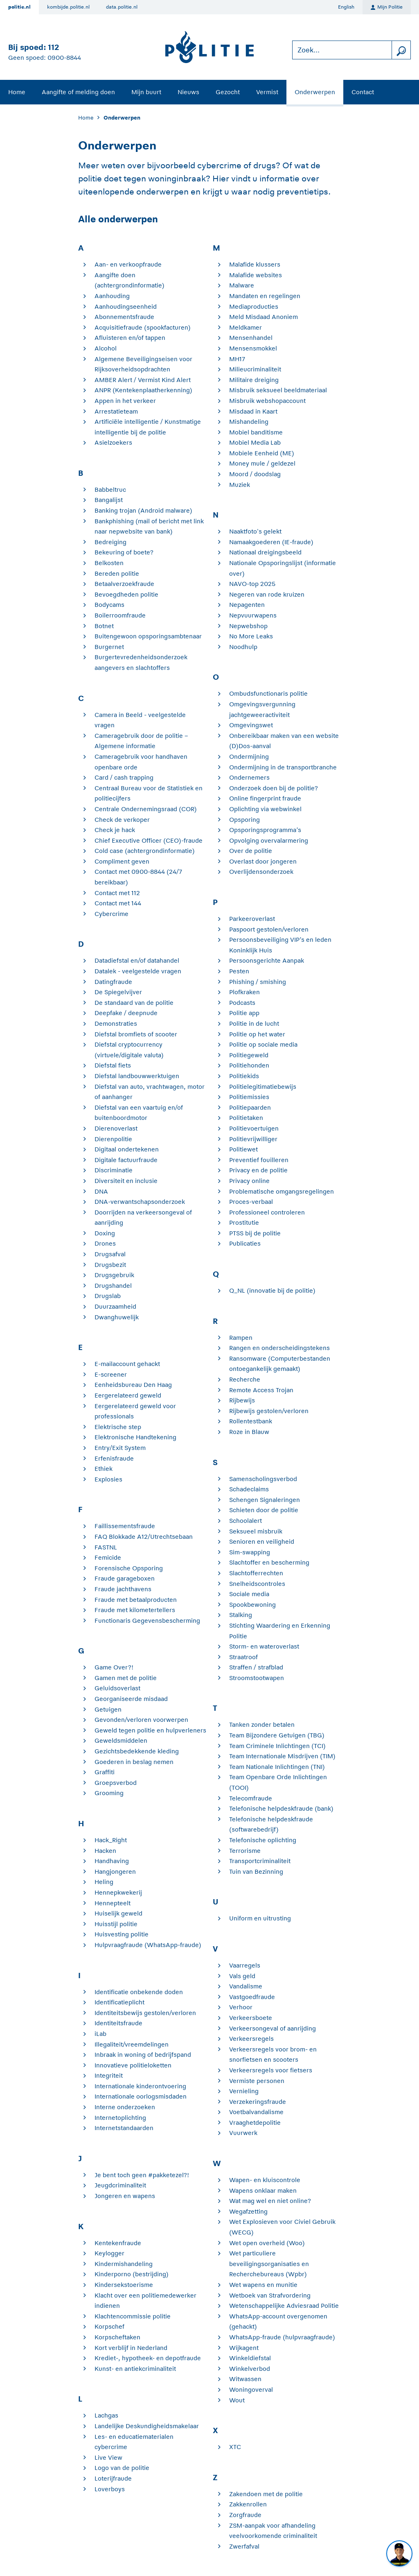 The height and width of the screenshot is (2576, 419). Describe the element at coordinates (104, 626) in the screenshot. I see `Botnet` at that location.